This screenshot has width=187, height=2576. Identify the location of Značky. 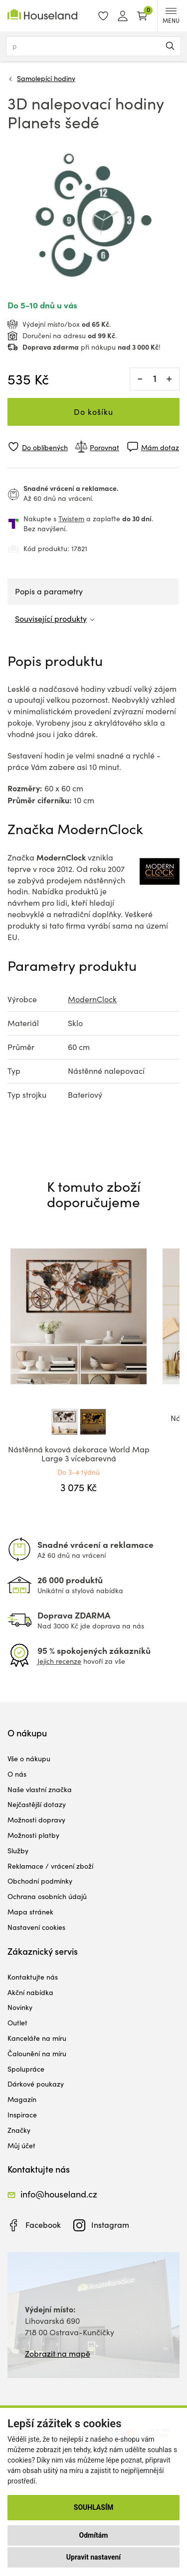
(18, 2130).